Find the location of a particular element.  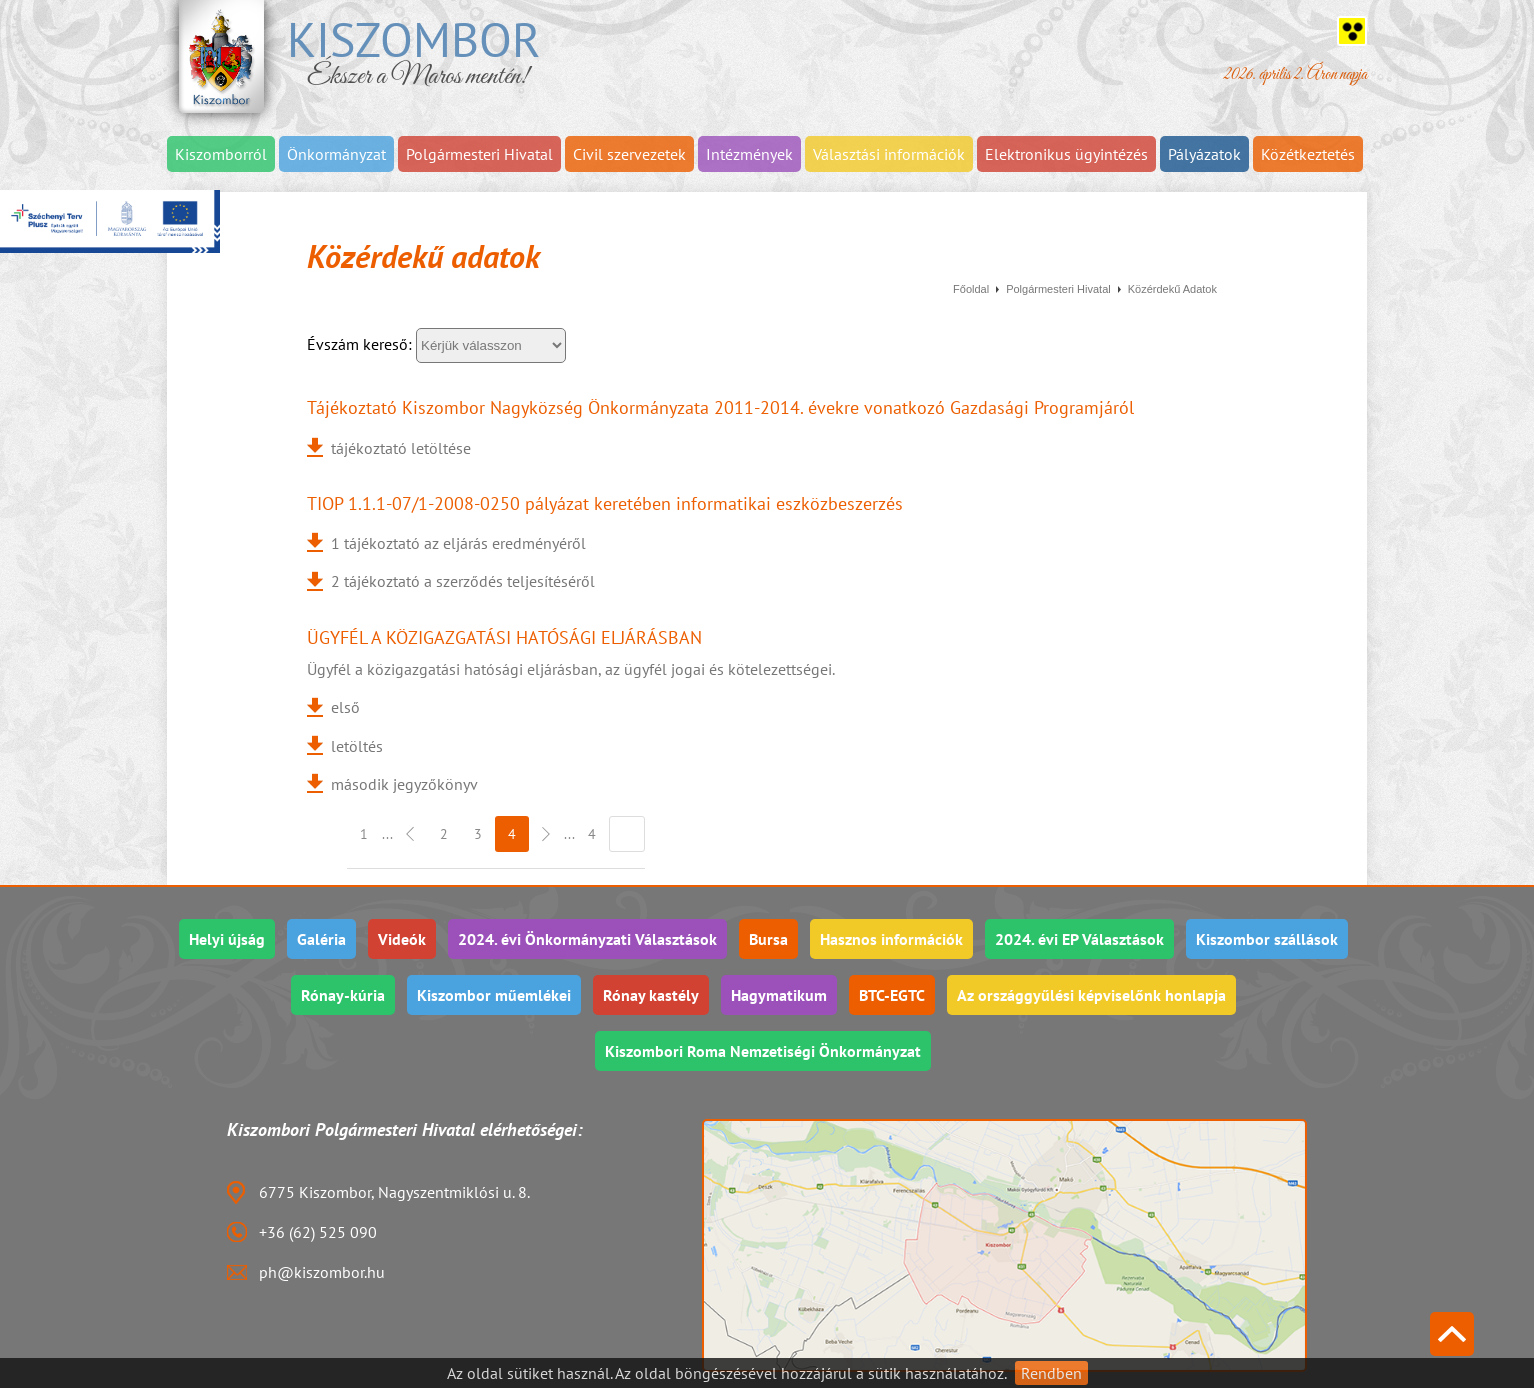

tájékoztató letöltése is located at coordinates (401, 448).